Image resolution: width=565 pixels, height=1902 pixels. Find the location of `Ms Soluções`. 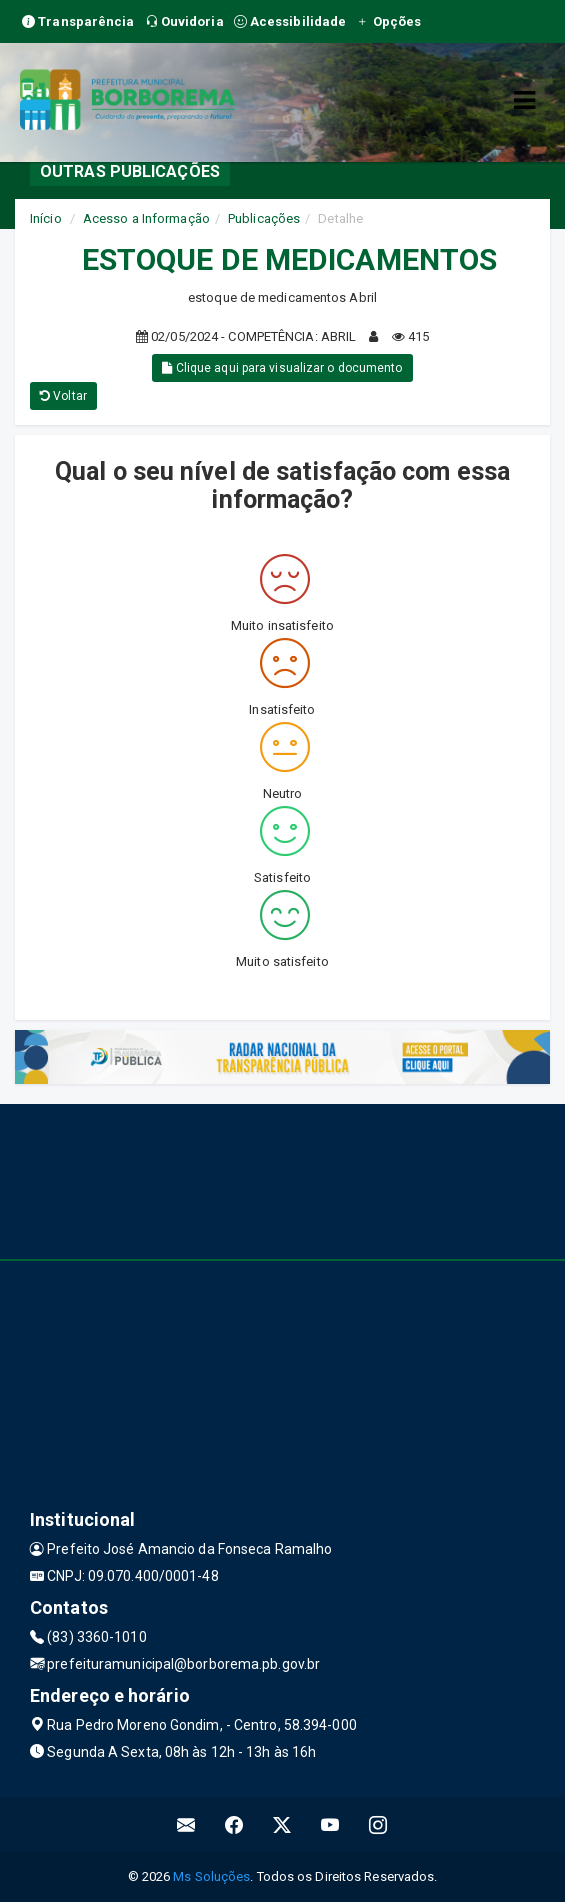

Ms Soluções is located at coordinates (211, 1876).